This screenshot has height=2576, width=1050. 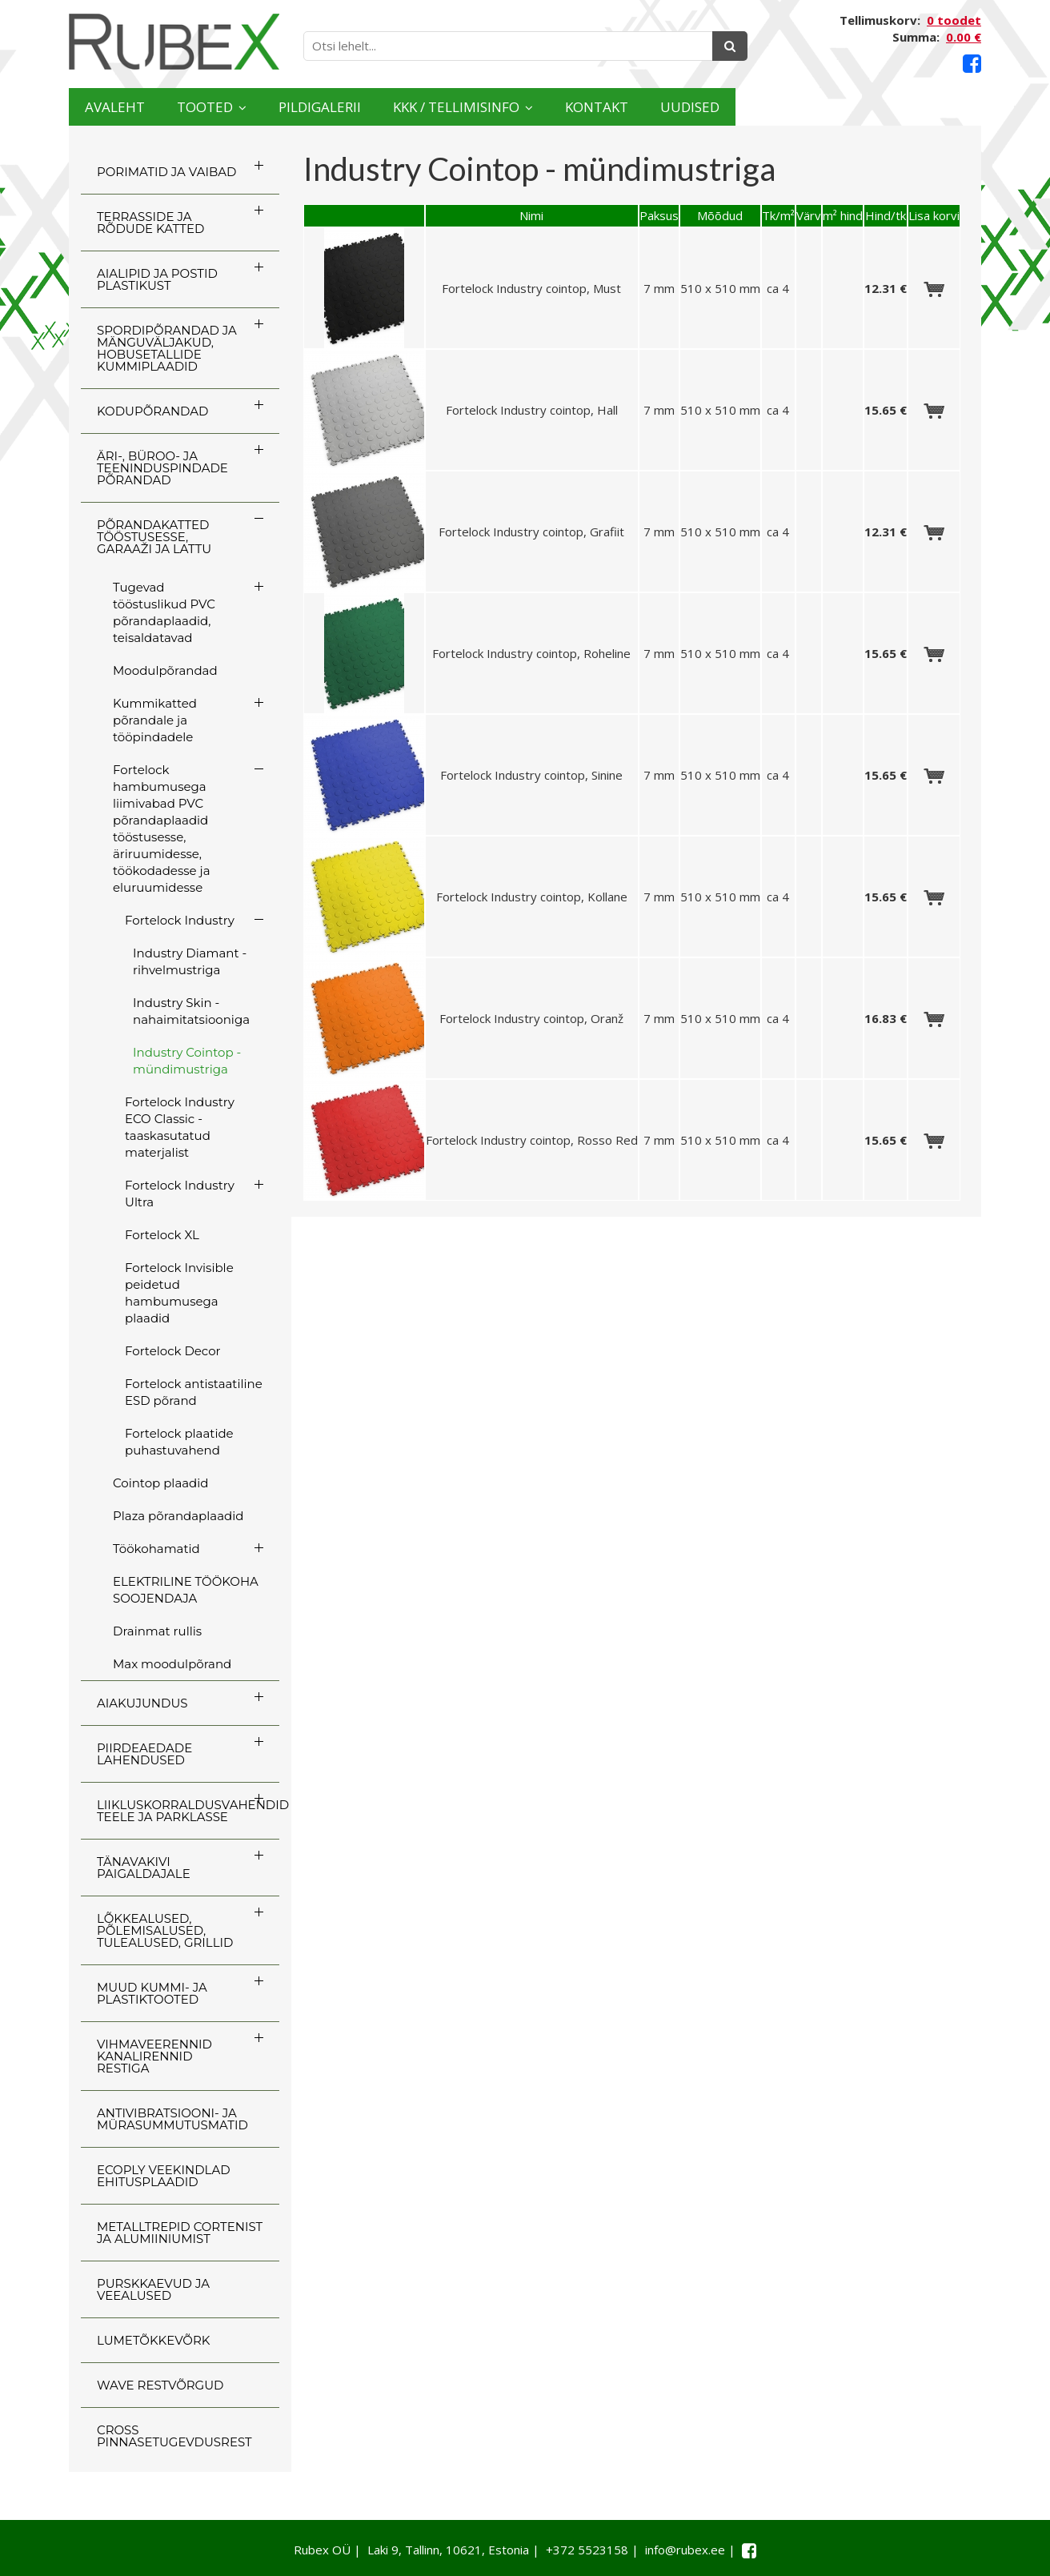 I want to click on Pildigalerii, so click(x=412, y=107).